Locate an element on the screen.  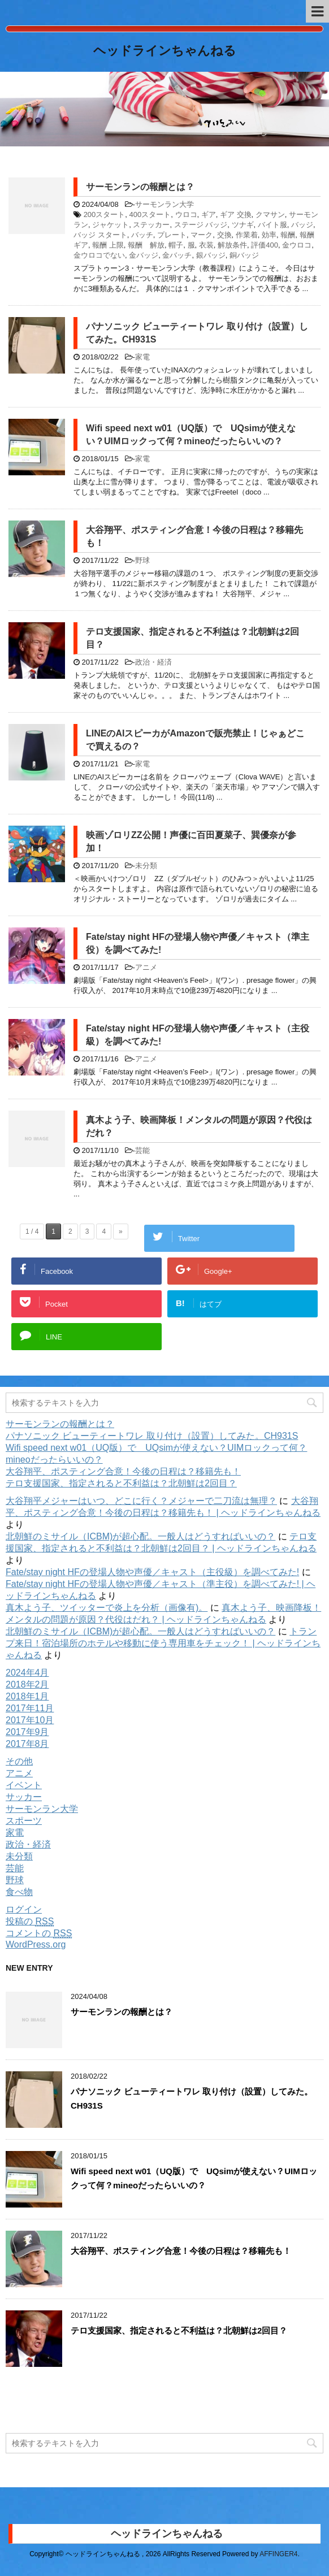
サッカー is located at coordinates (24, 1797).